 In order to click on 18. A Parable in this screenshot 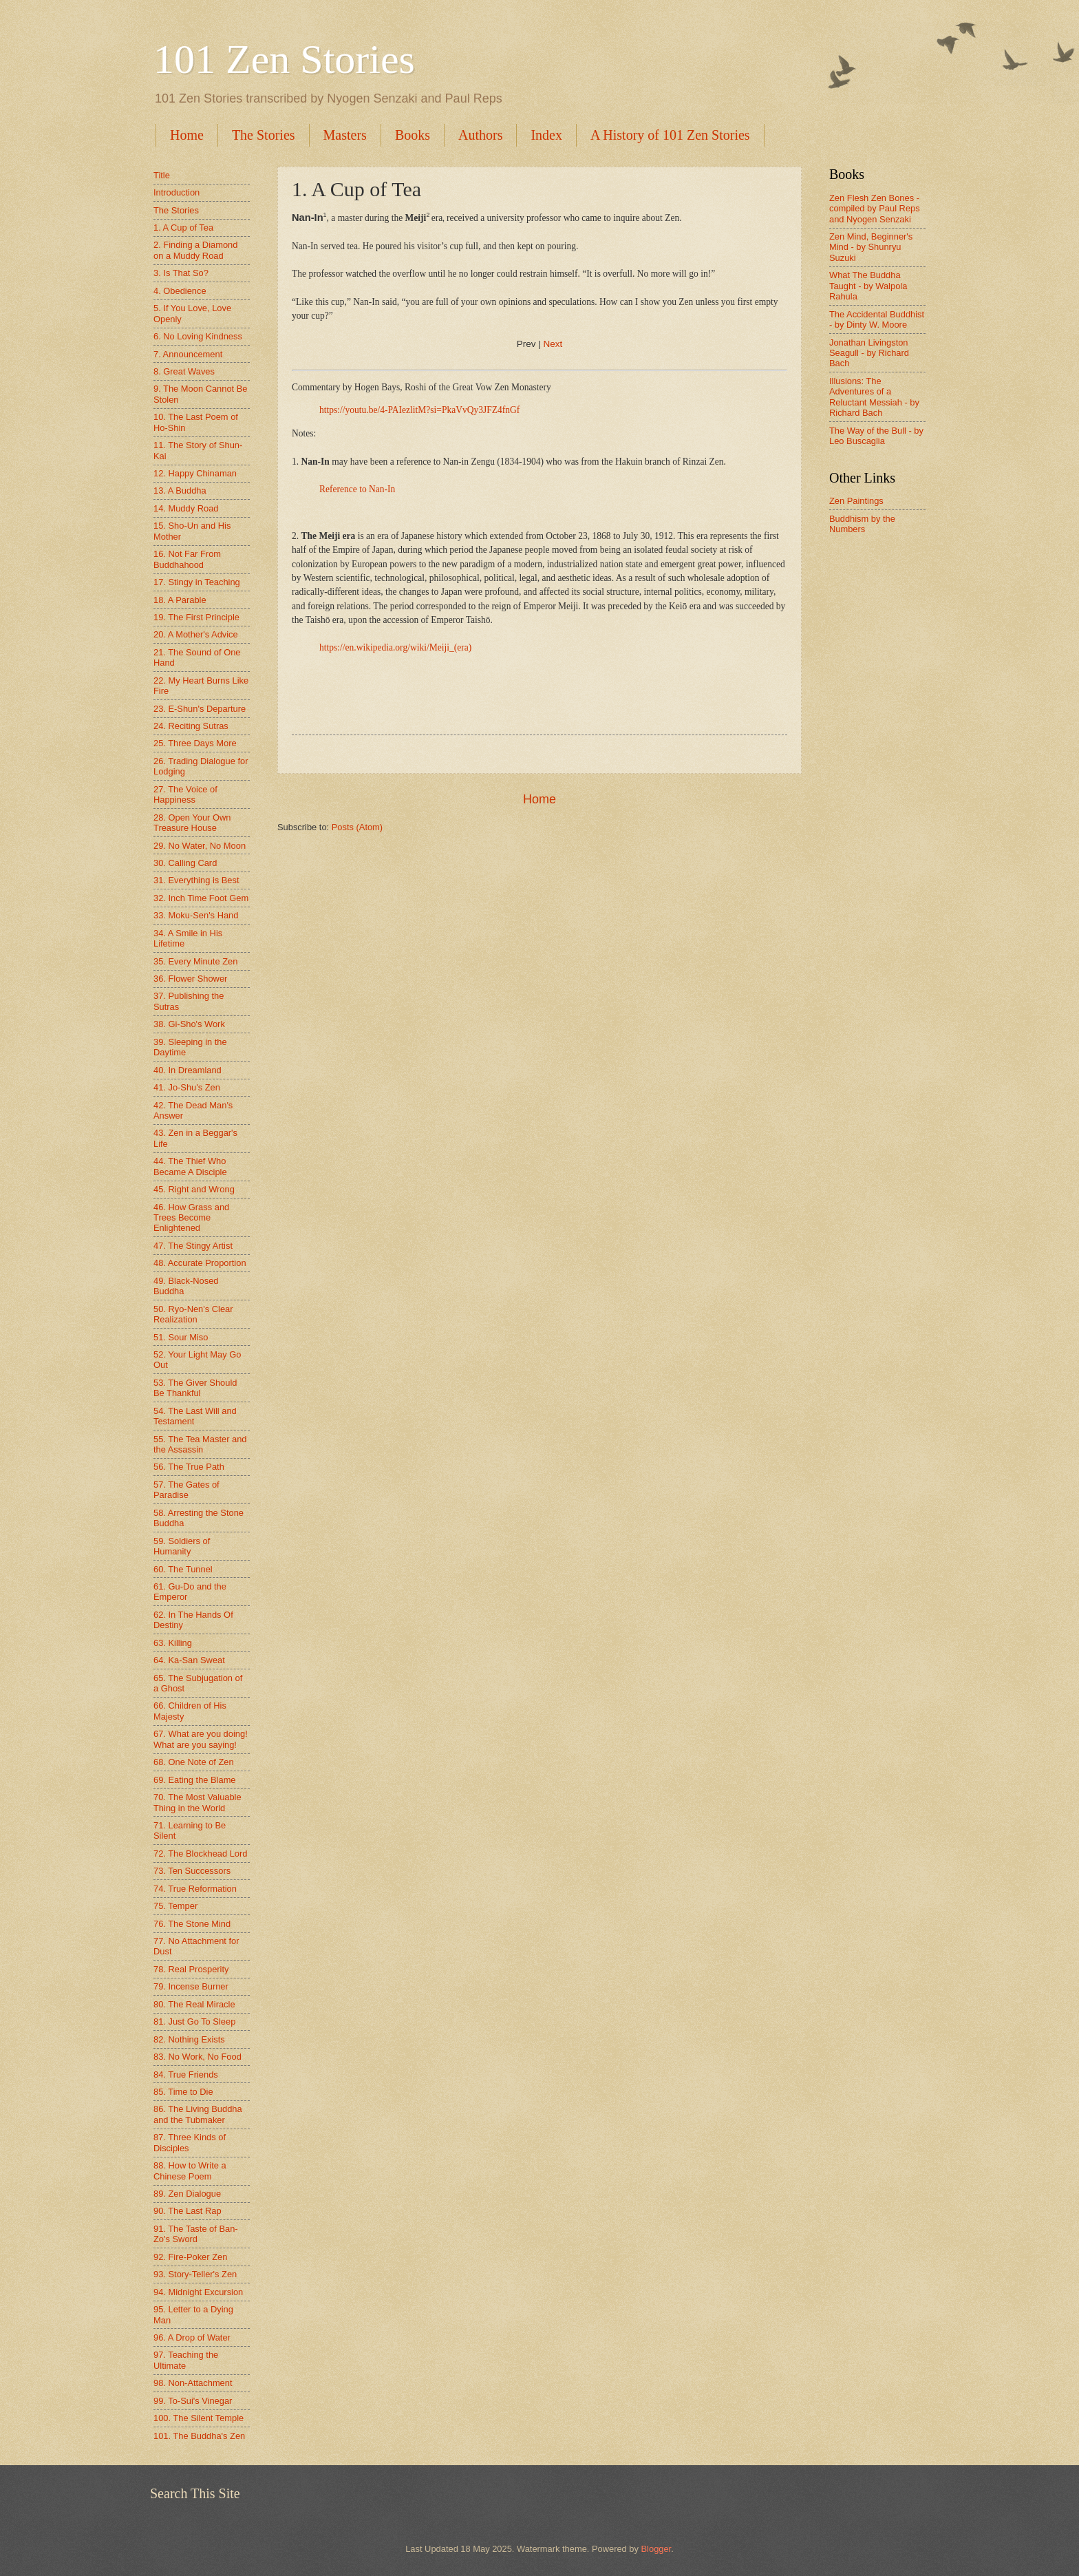, I will do `click(179, 600)`.